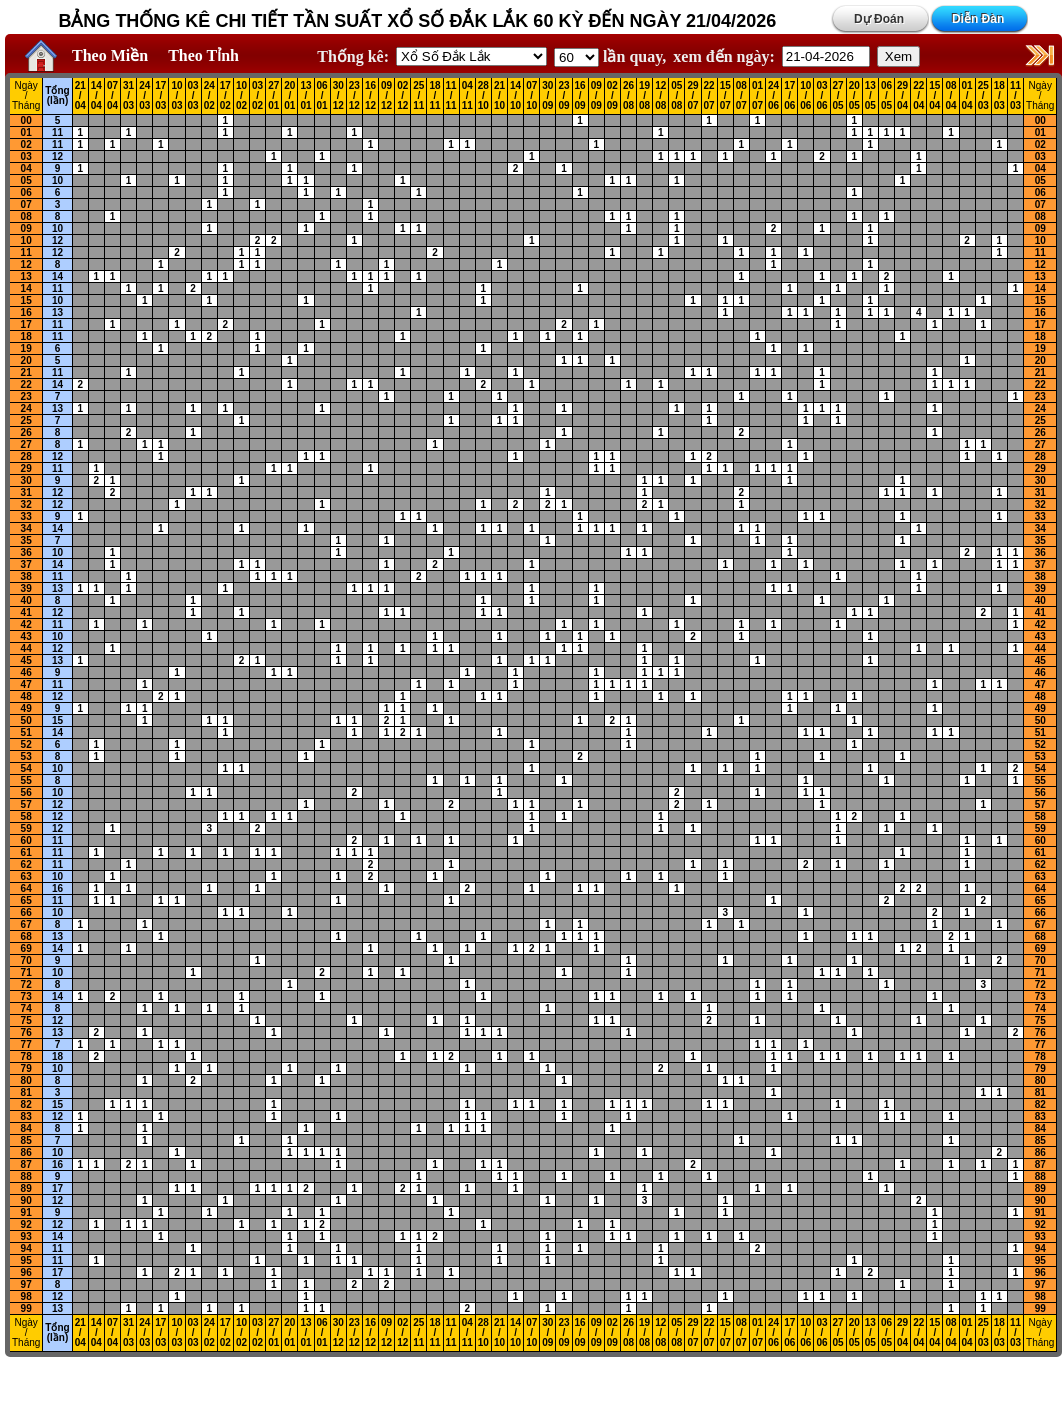 Image resolution: width=1062 pixels, height=1426 pixels. I want to click on 60, so click(26, 840).